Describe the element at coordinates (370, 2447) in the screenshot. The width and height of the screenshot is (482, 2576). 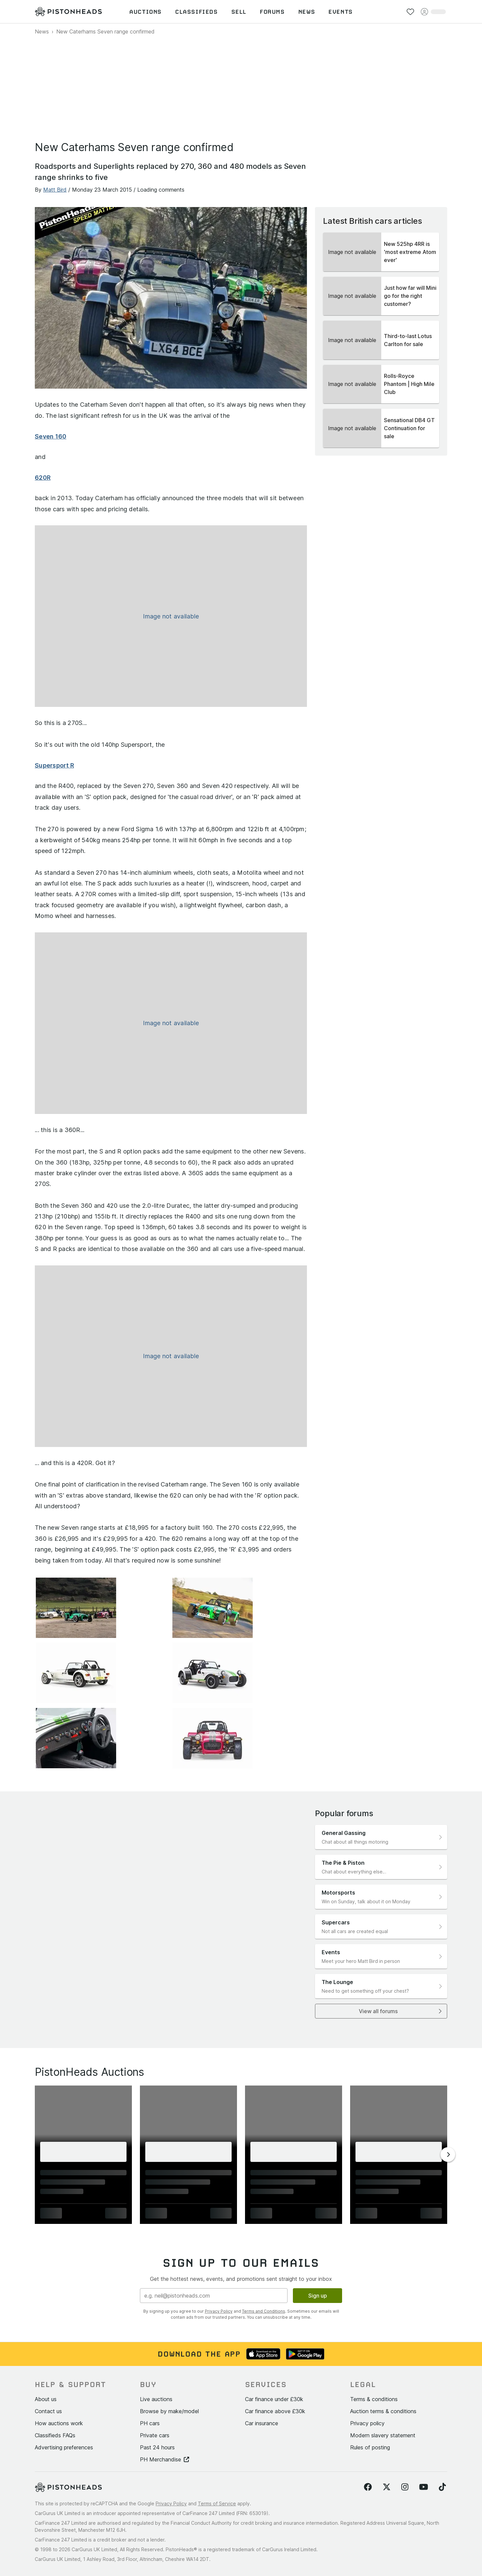
I see `Rules of posting` at that location.